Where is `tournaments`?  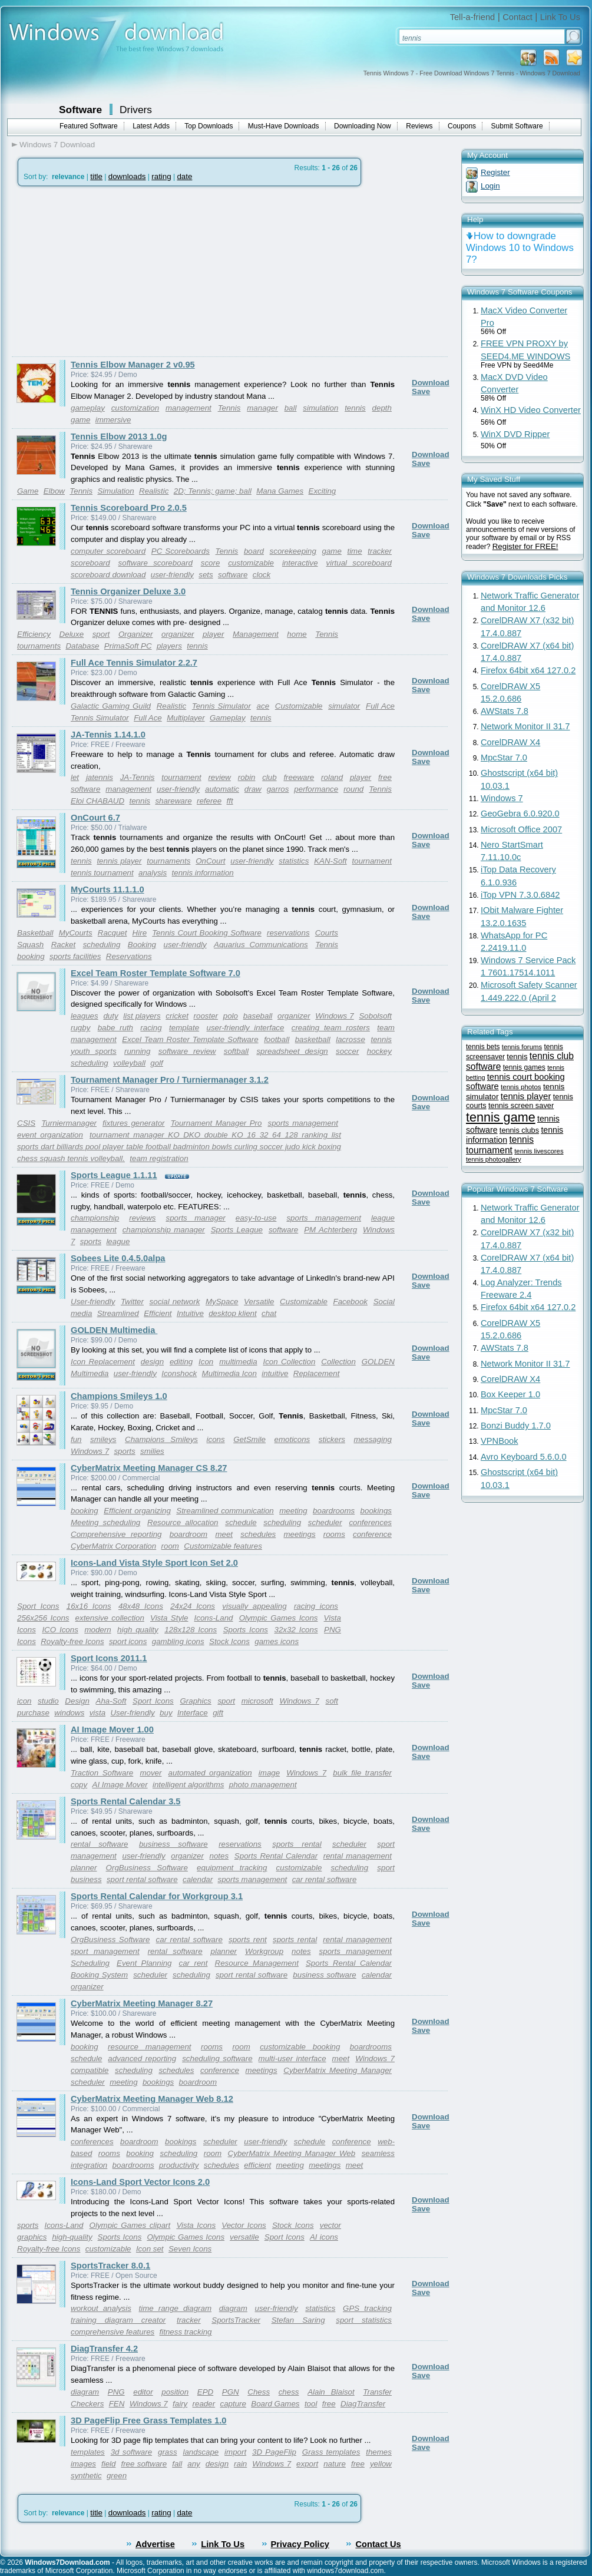
tournaments is located at coordinates (39, 645).